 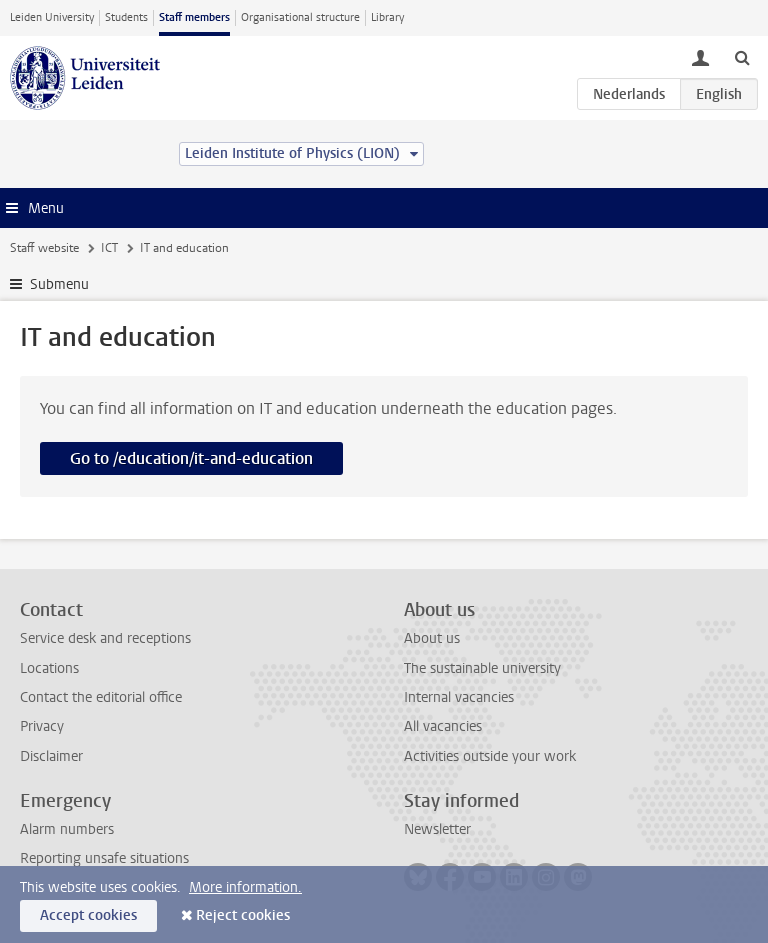 I want to click on Locations, so click(x=49, y=668).